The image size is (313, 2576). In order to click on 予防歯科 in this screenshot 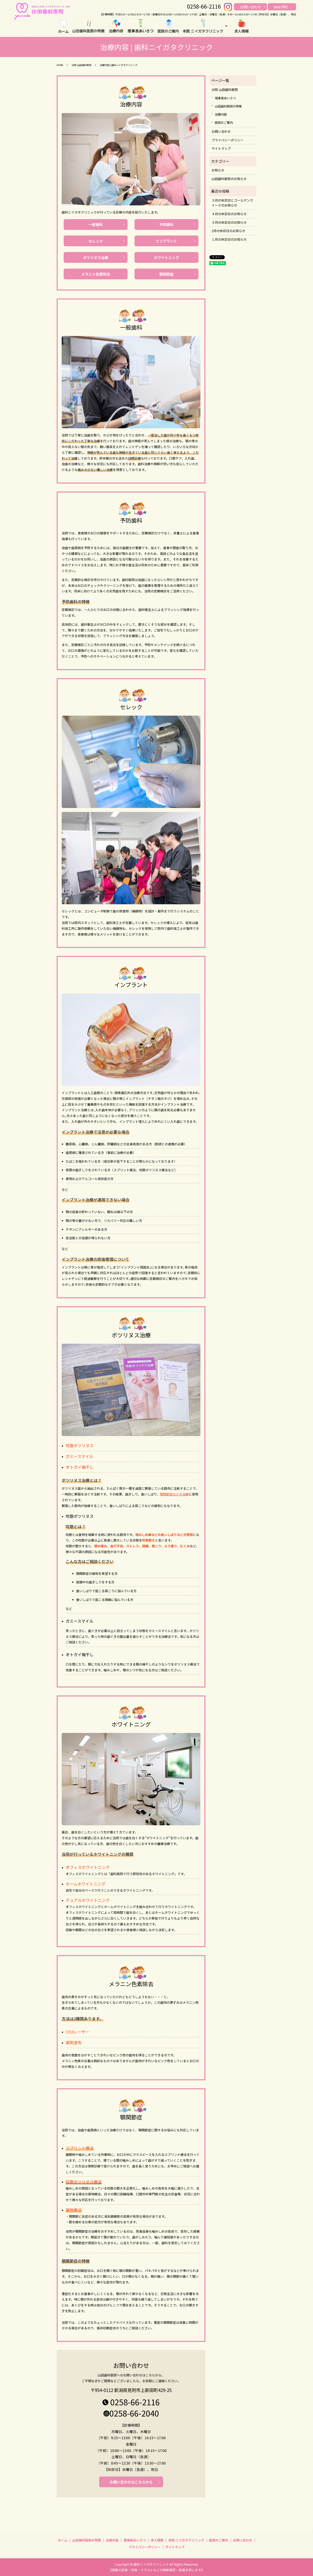, I will do `click(166, 224)`.